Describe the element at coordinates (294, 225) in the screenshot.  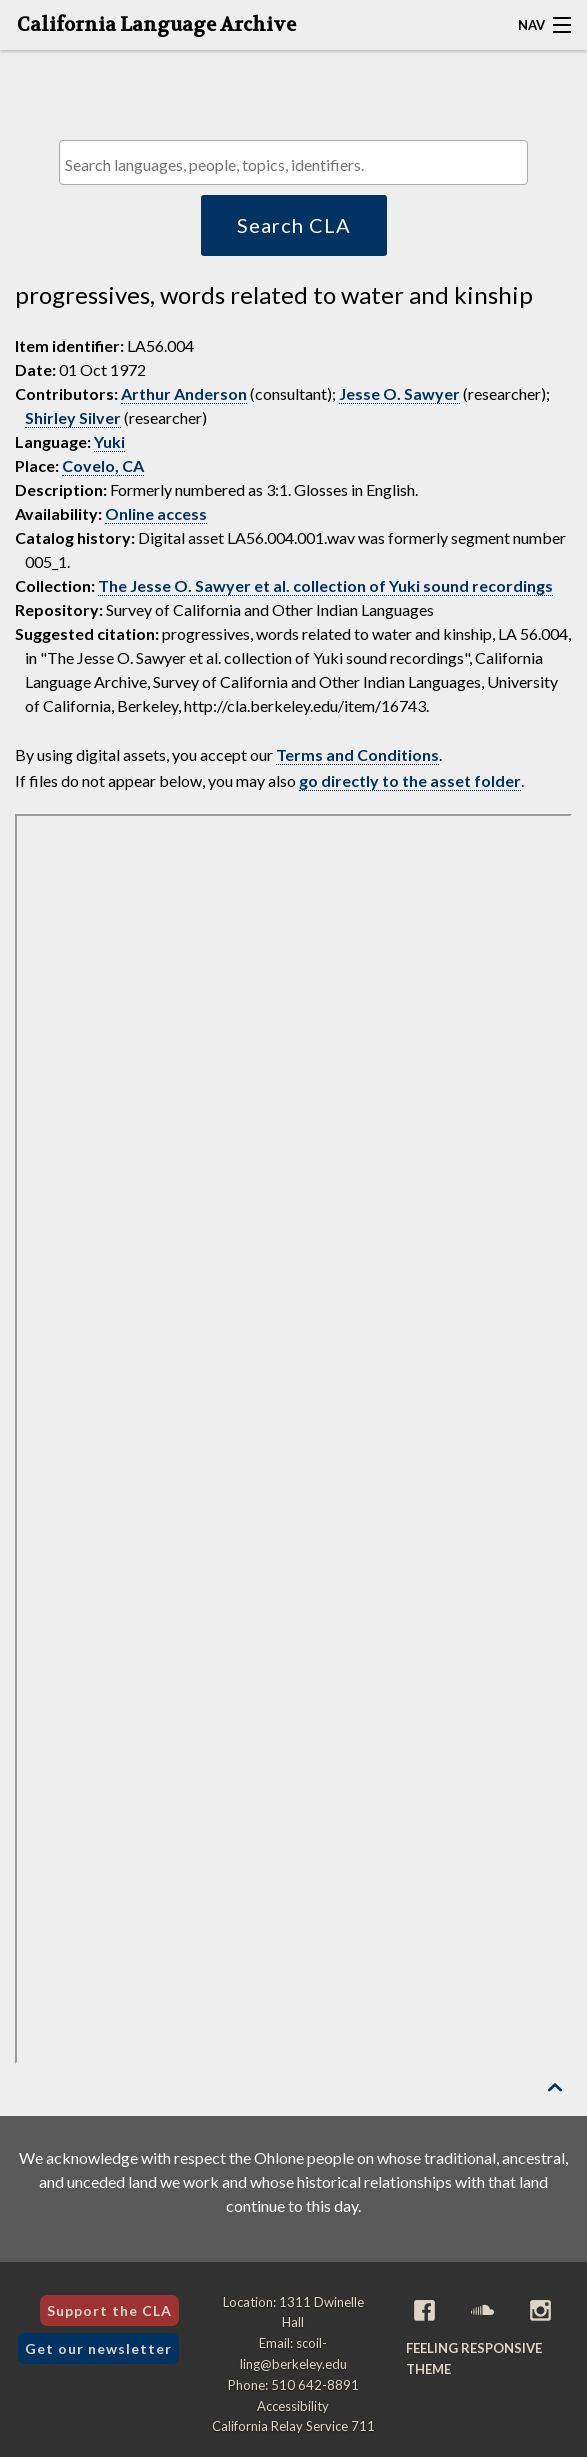
I see `Search CLA [button]` at that location.